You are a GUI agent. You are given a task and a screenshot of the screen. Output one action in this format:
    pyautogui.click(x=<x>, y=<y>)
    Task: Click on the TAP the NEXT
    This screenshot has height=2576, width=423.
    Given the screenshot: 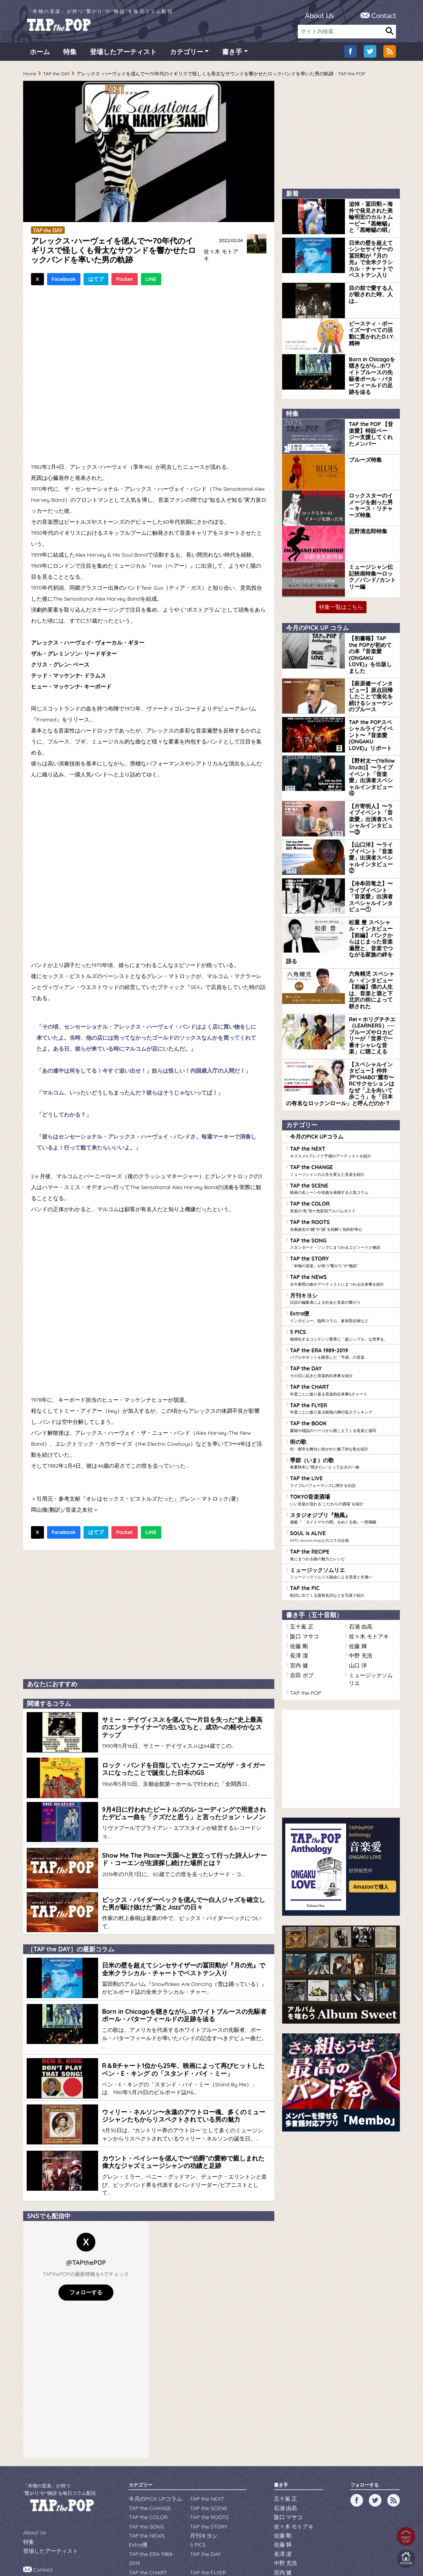 What is the action you would take?
    pyautogui.click(x=343, y=1057)
    